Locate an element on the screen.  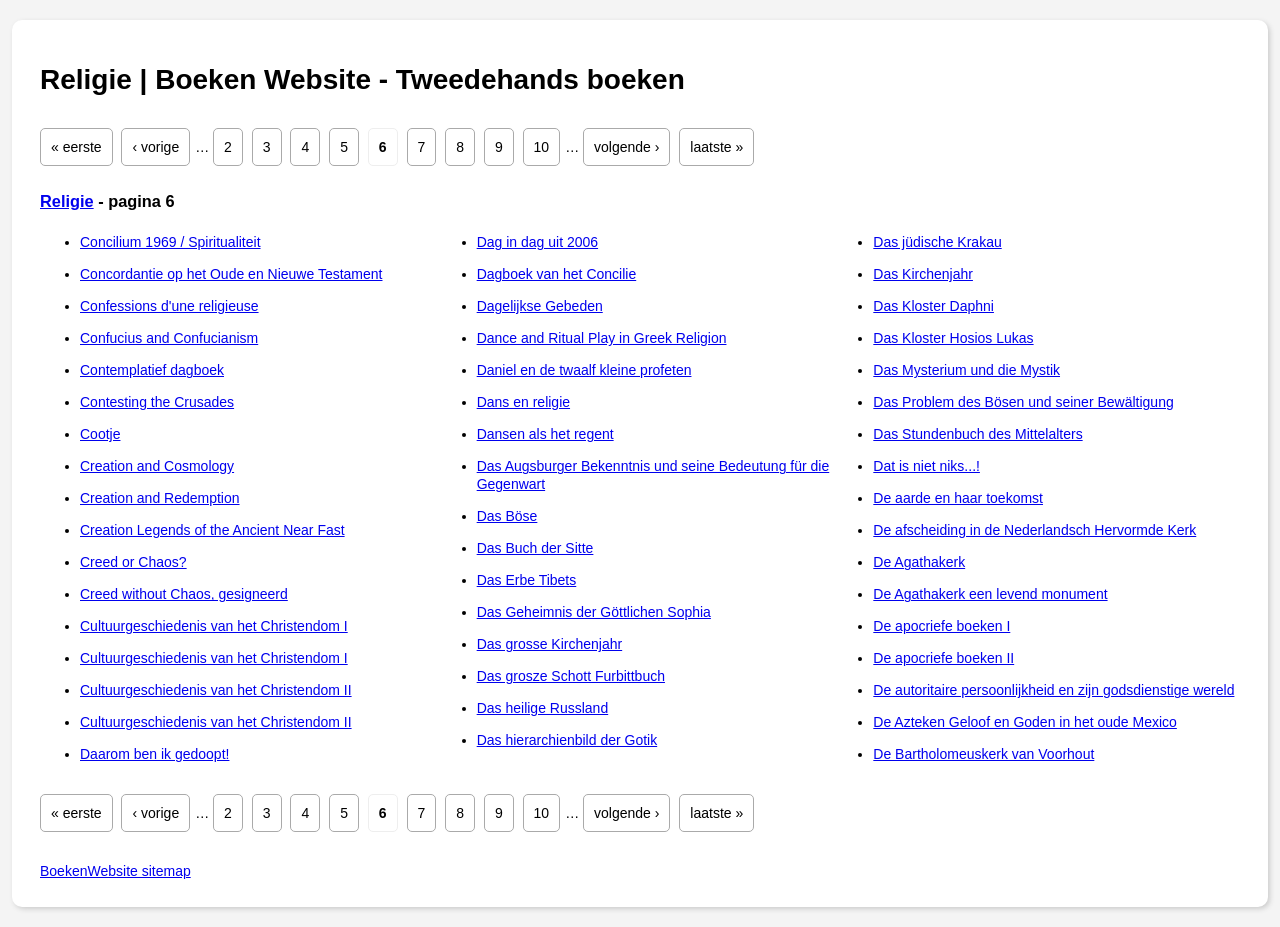
Dansen als het regent is located at coordinates (545, 434).